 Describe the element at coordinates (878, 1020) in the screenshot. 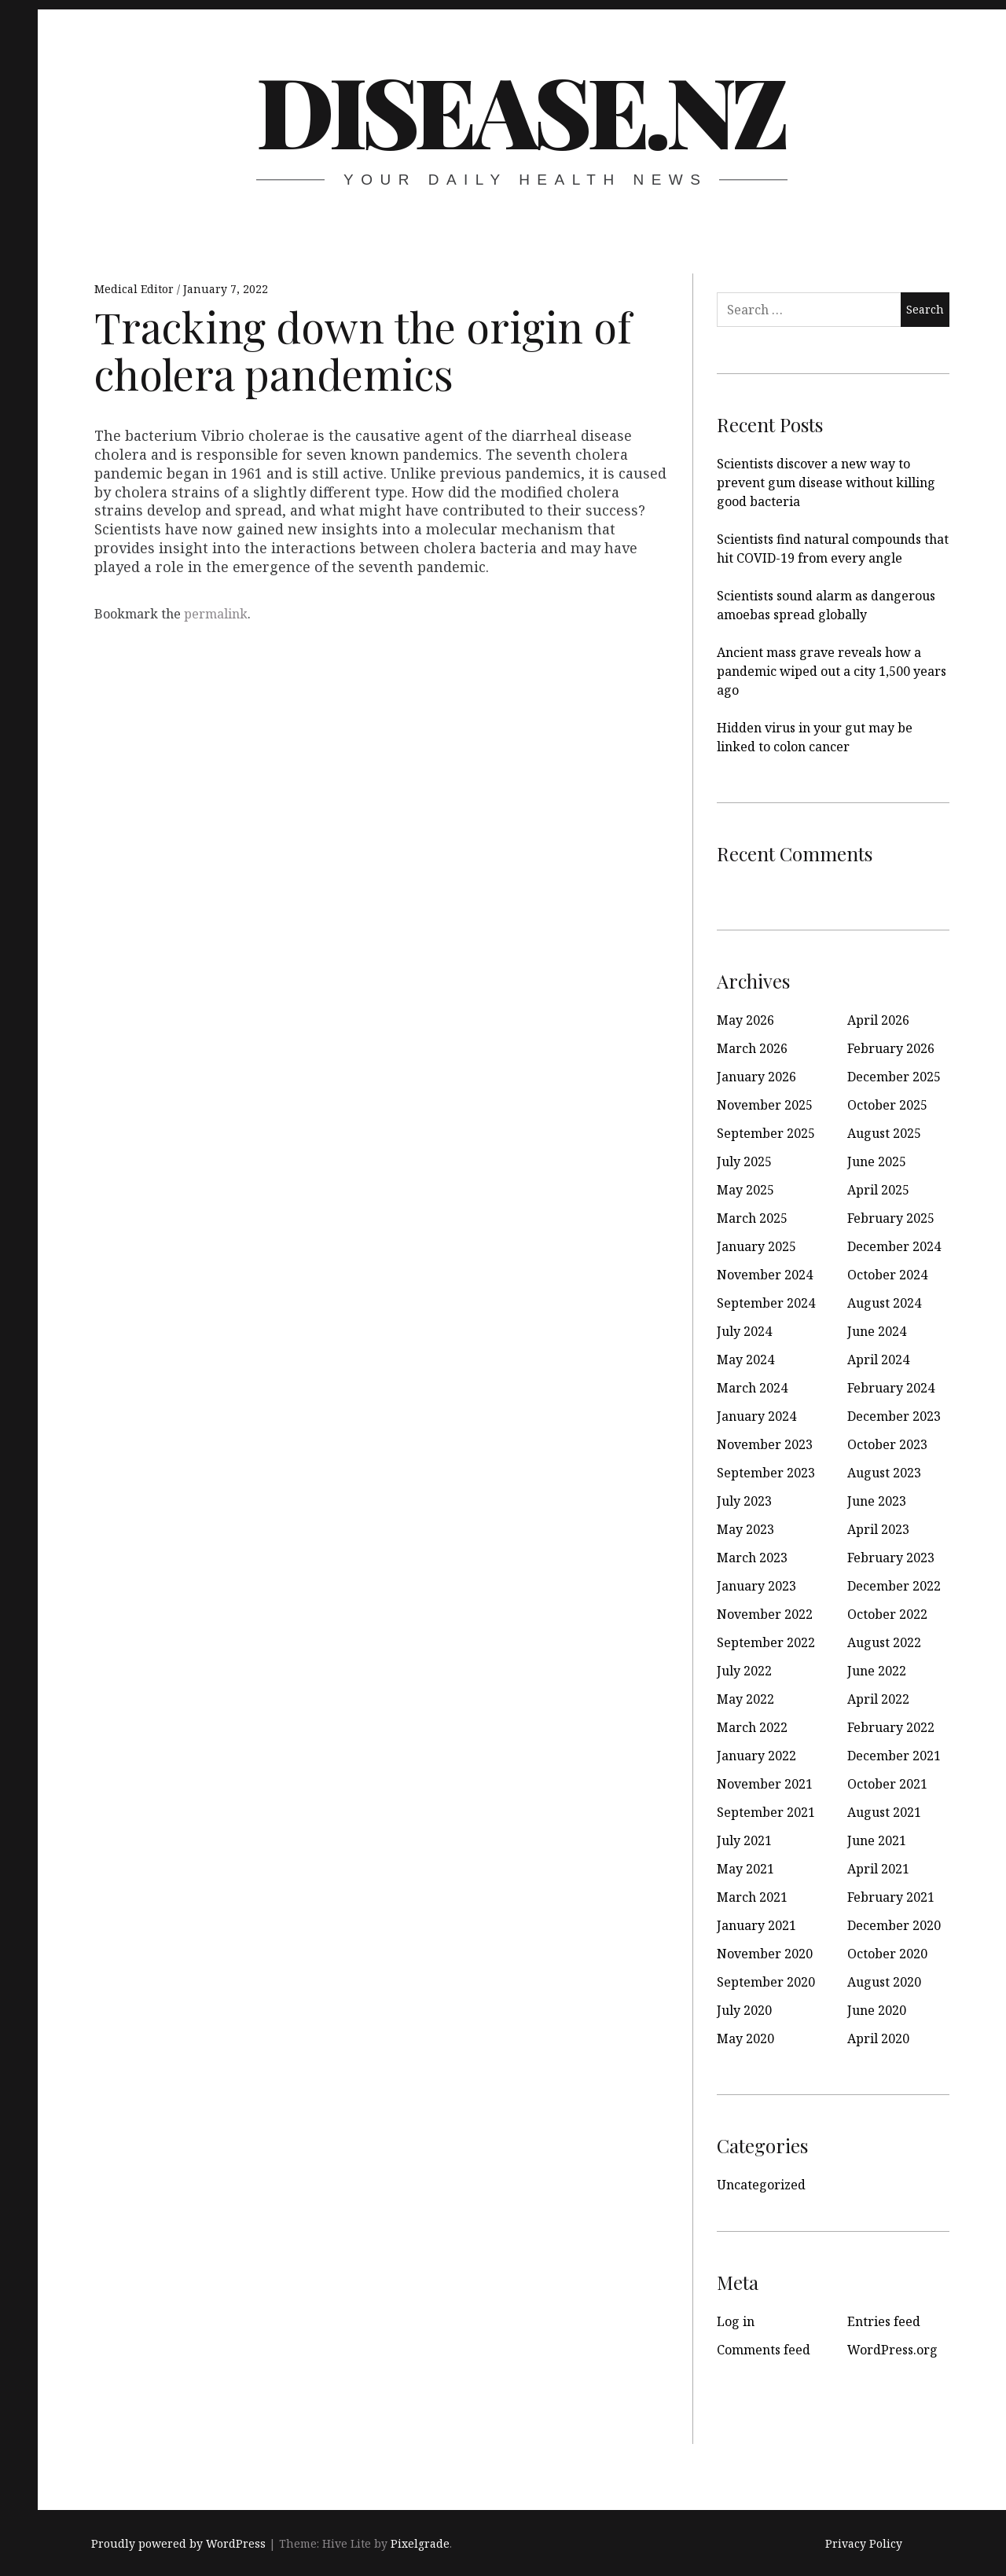

I see `April 2026` at that location.